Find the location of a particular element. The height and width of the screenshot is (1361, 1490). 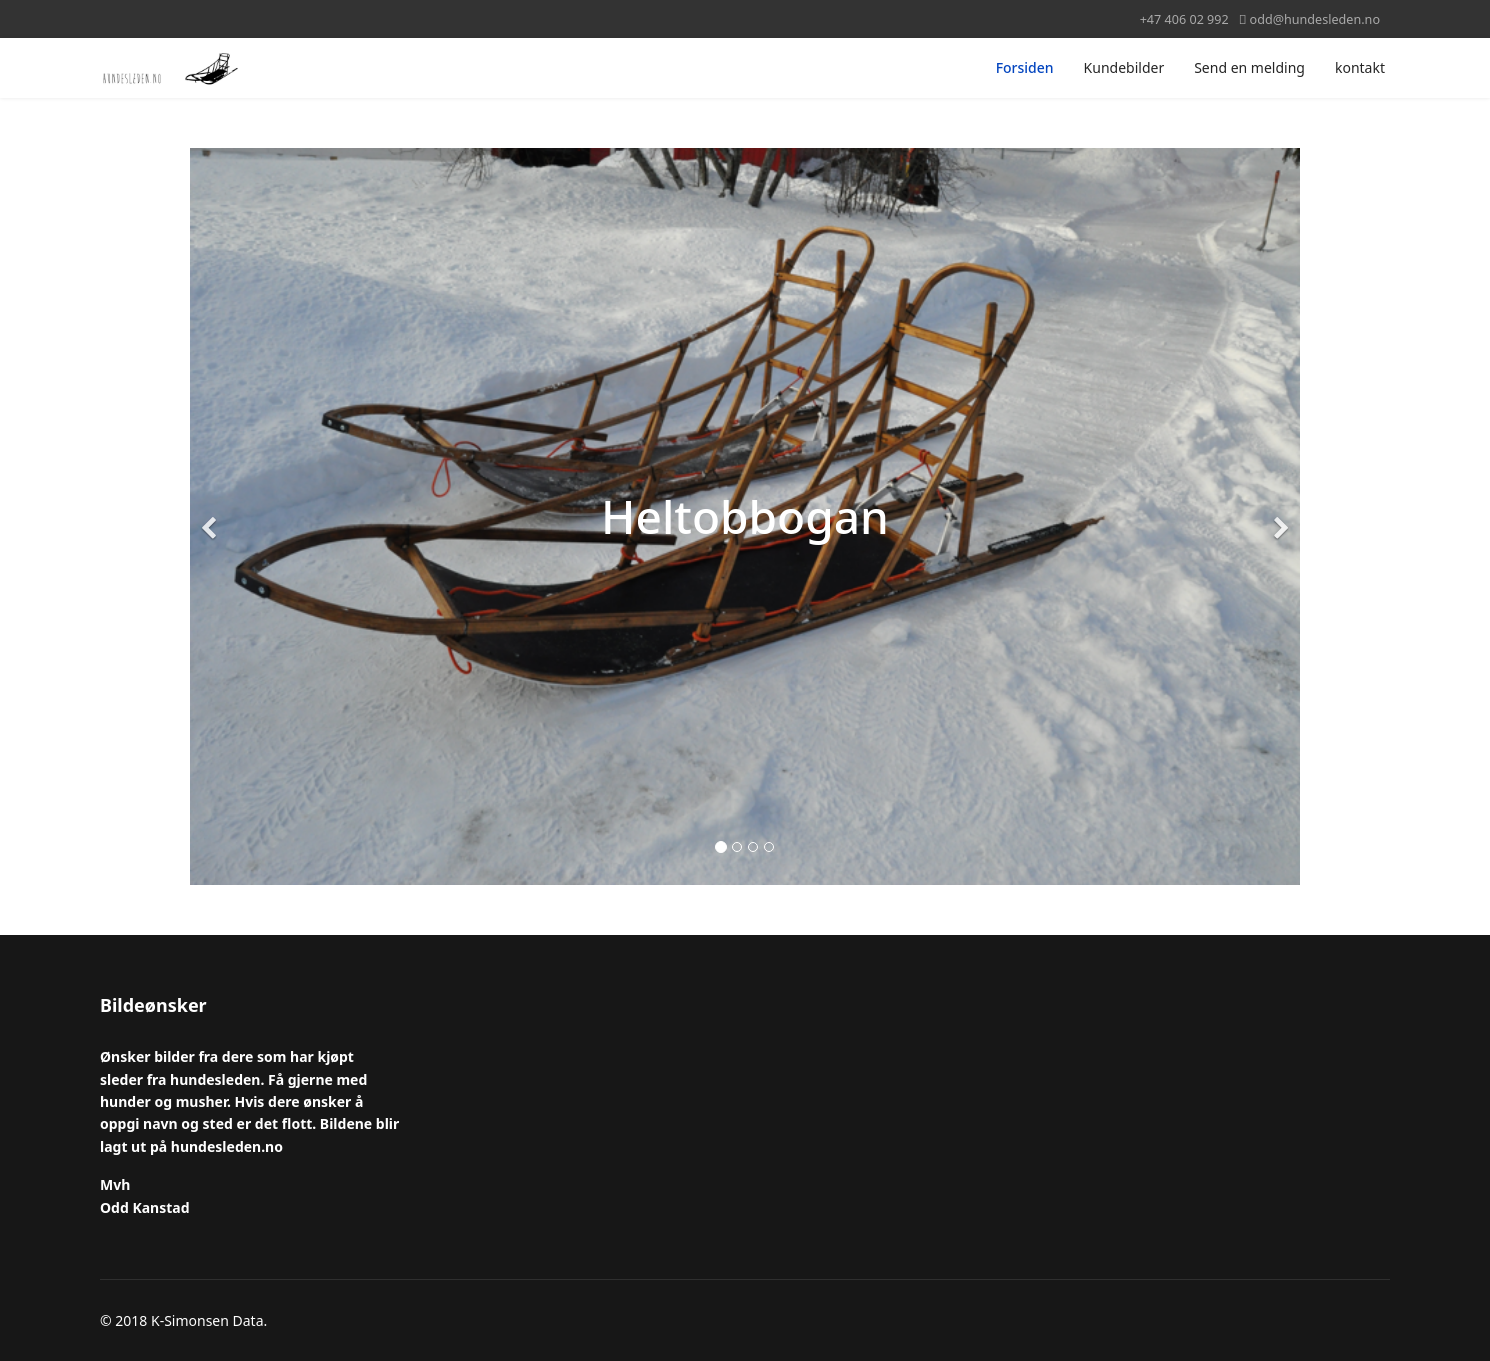

Forsiden is located at coordinates (1025, 67).